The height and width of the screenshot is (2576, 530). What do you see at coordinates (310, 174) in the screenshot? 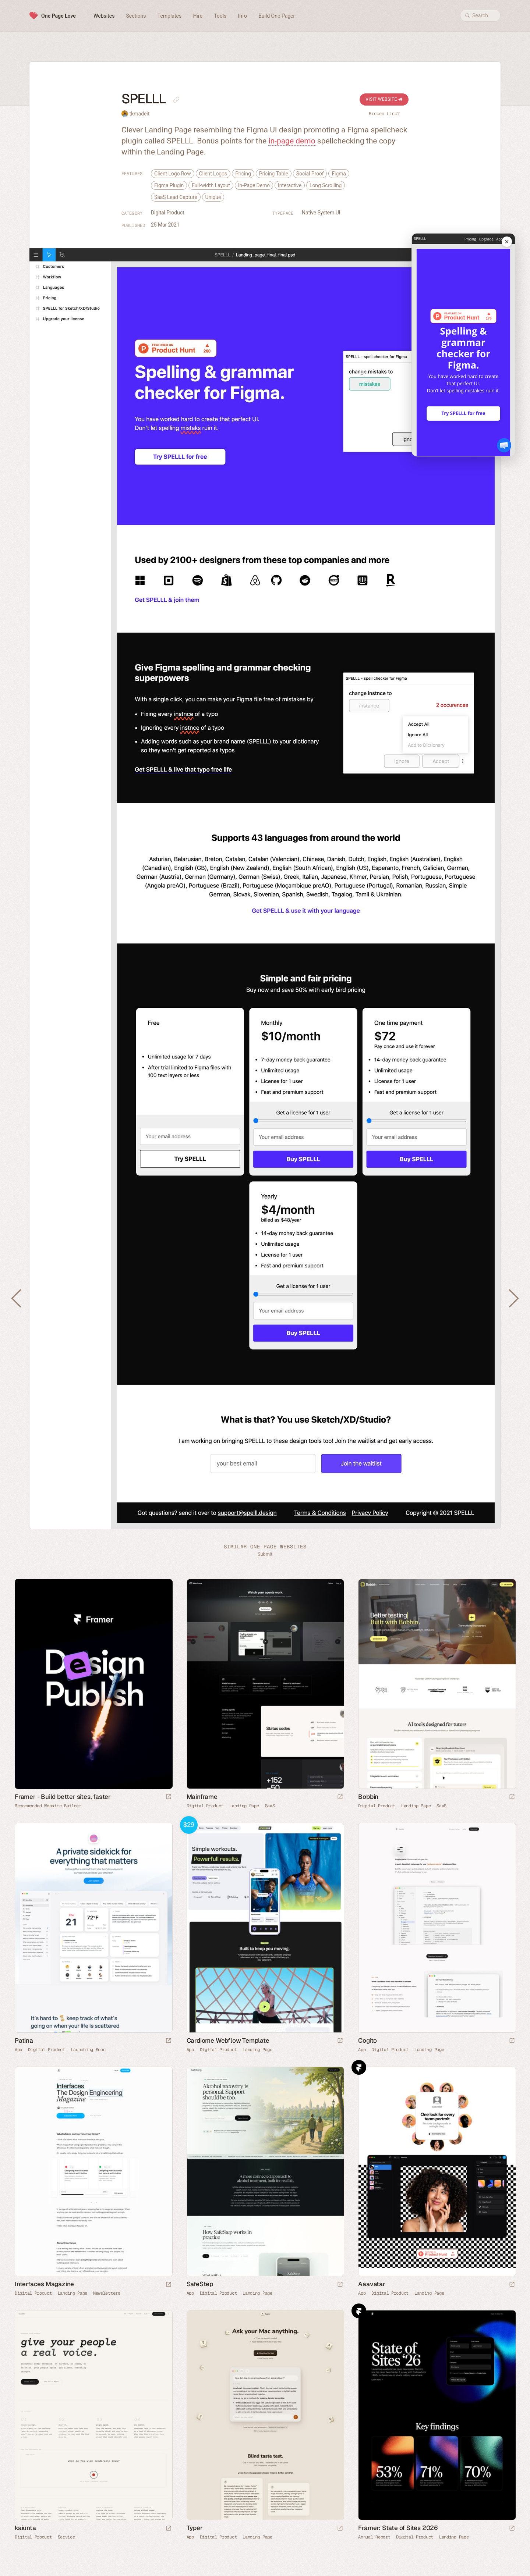
I see `Social Proof` at bounding box center [310, 174].